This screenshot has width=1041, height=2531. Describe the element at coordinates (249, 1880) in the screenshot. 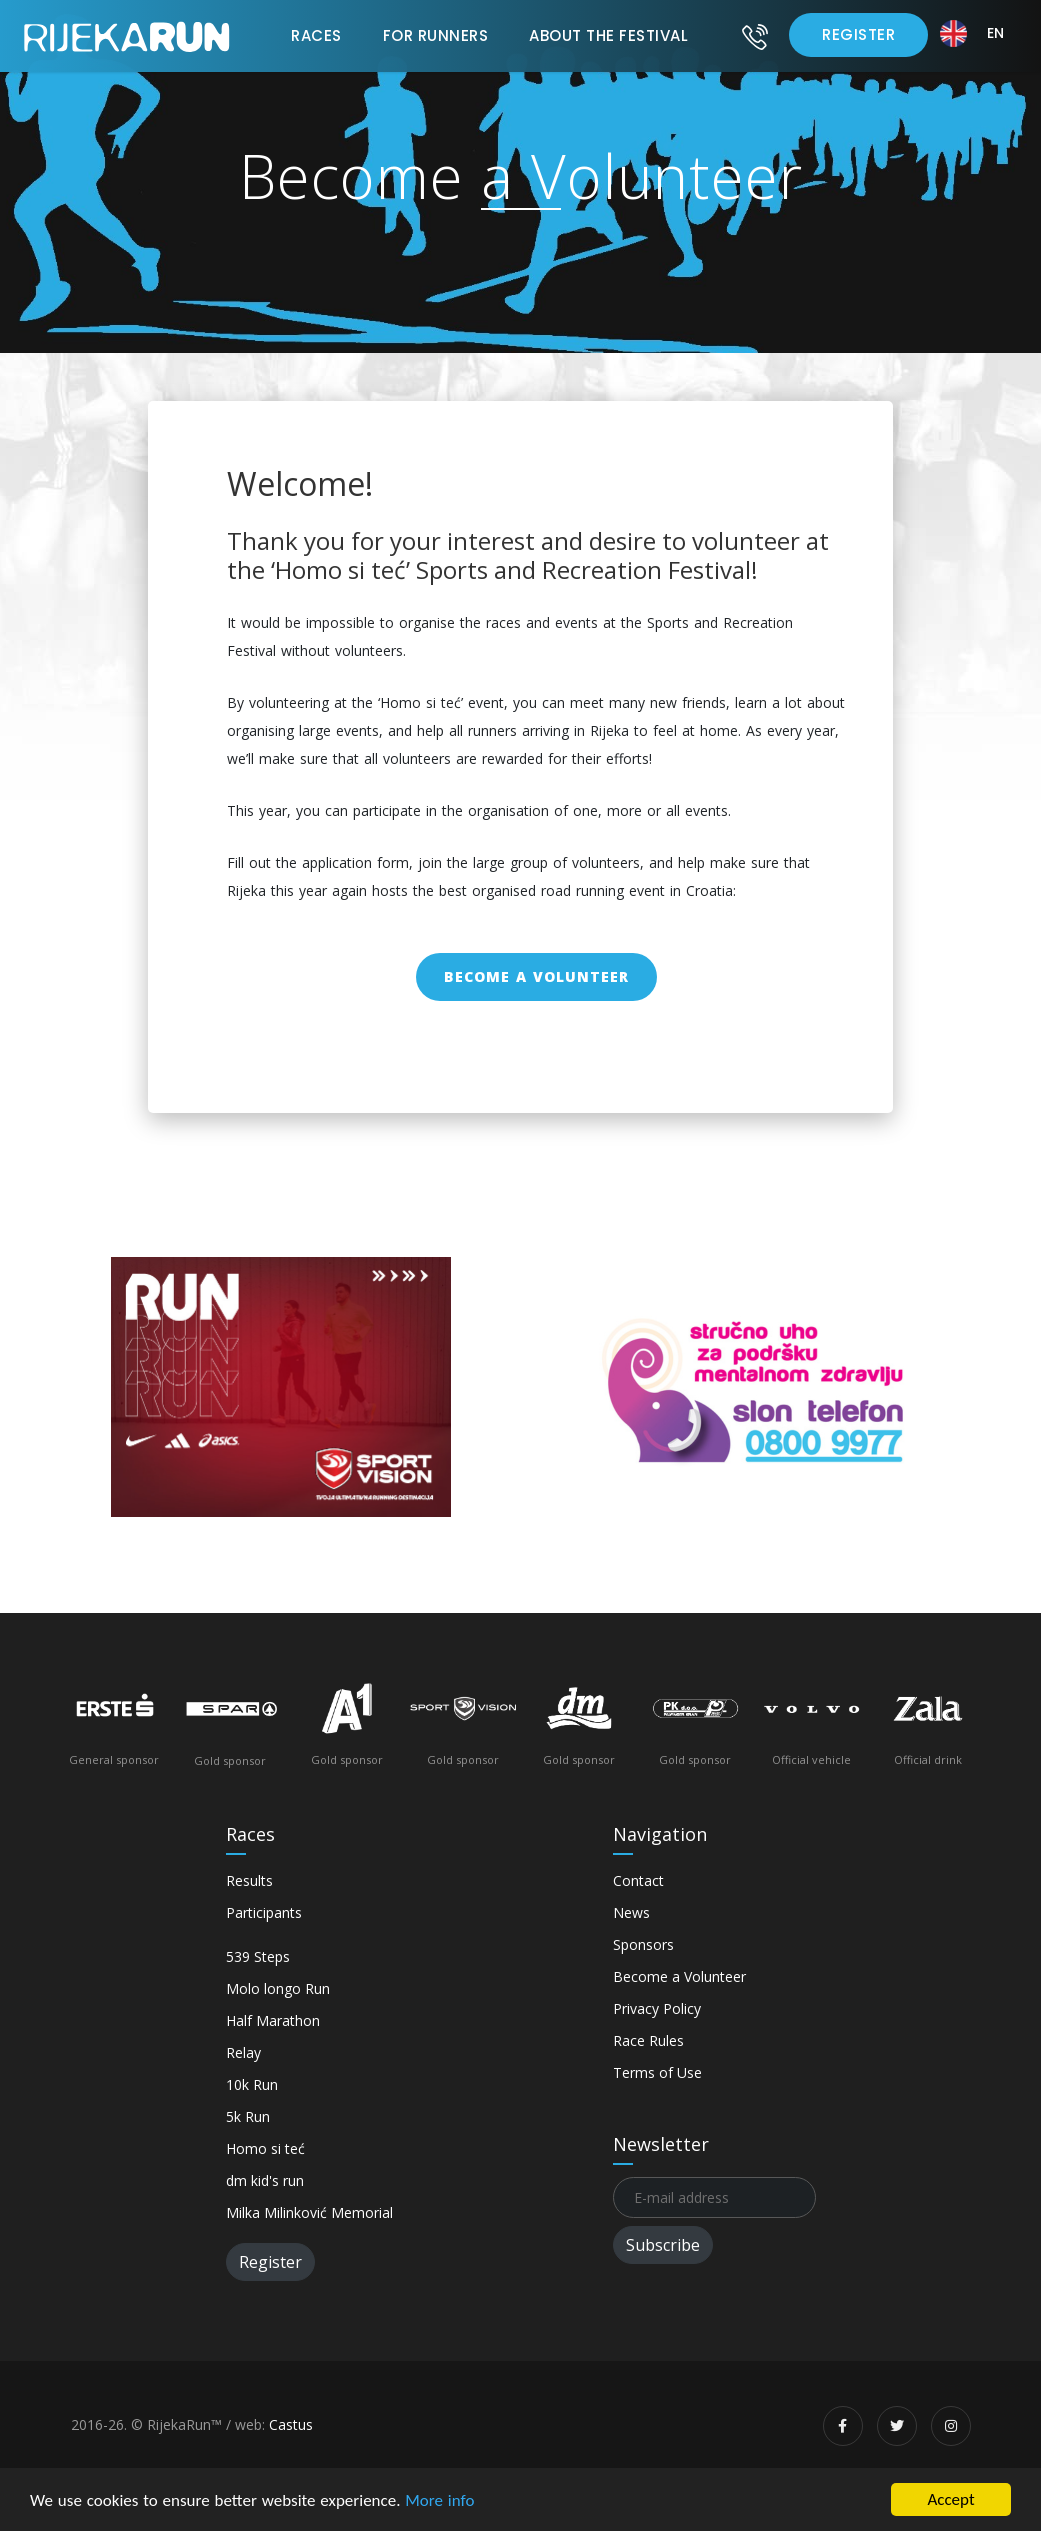

I see `Results` at that location.